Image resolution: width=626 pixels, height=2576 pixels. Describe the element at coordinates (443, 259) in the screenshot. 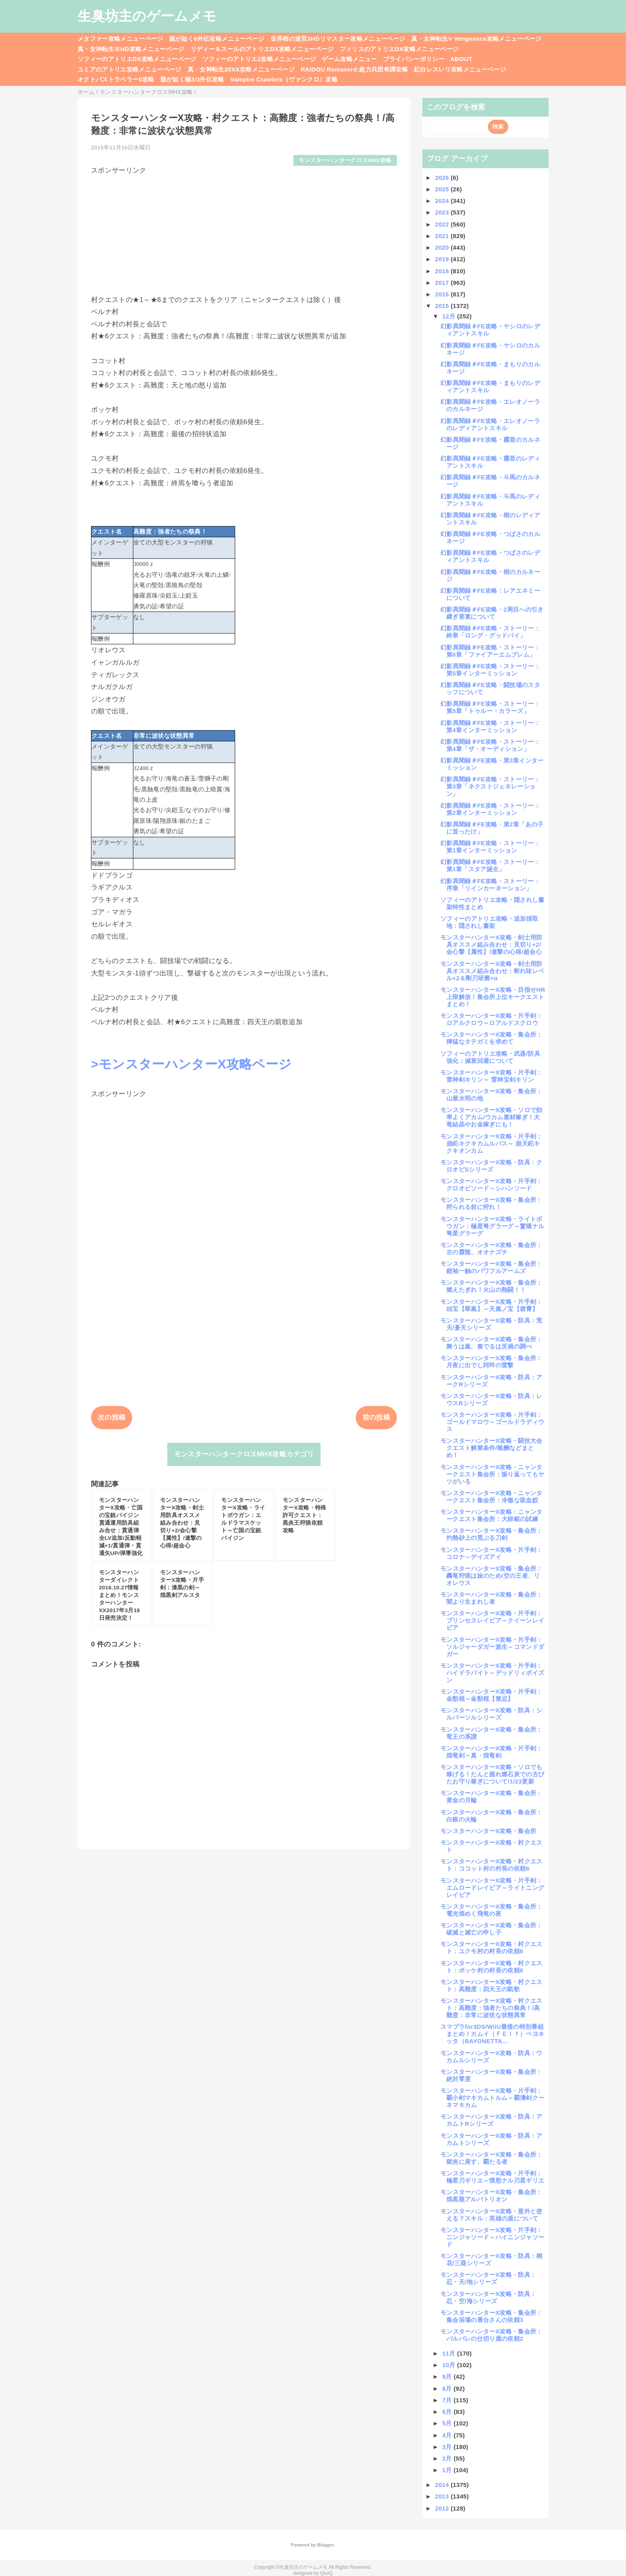

I see `2019` at that location.